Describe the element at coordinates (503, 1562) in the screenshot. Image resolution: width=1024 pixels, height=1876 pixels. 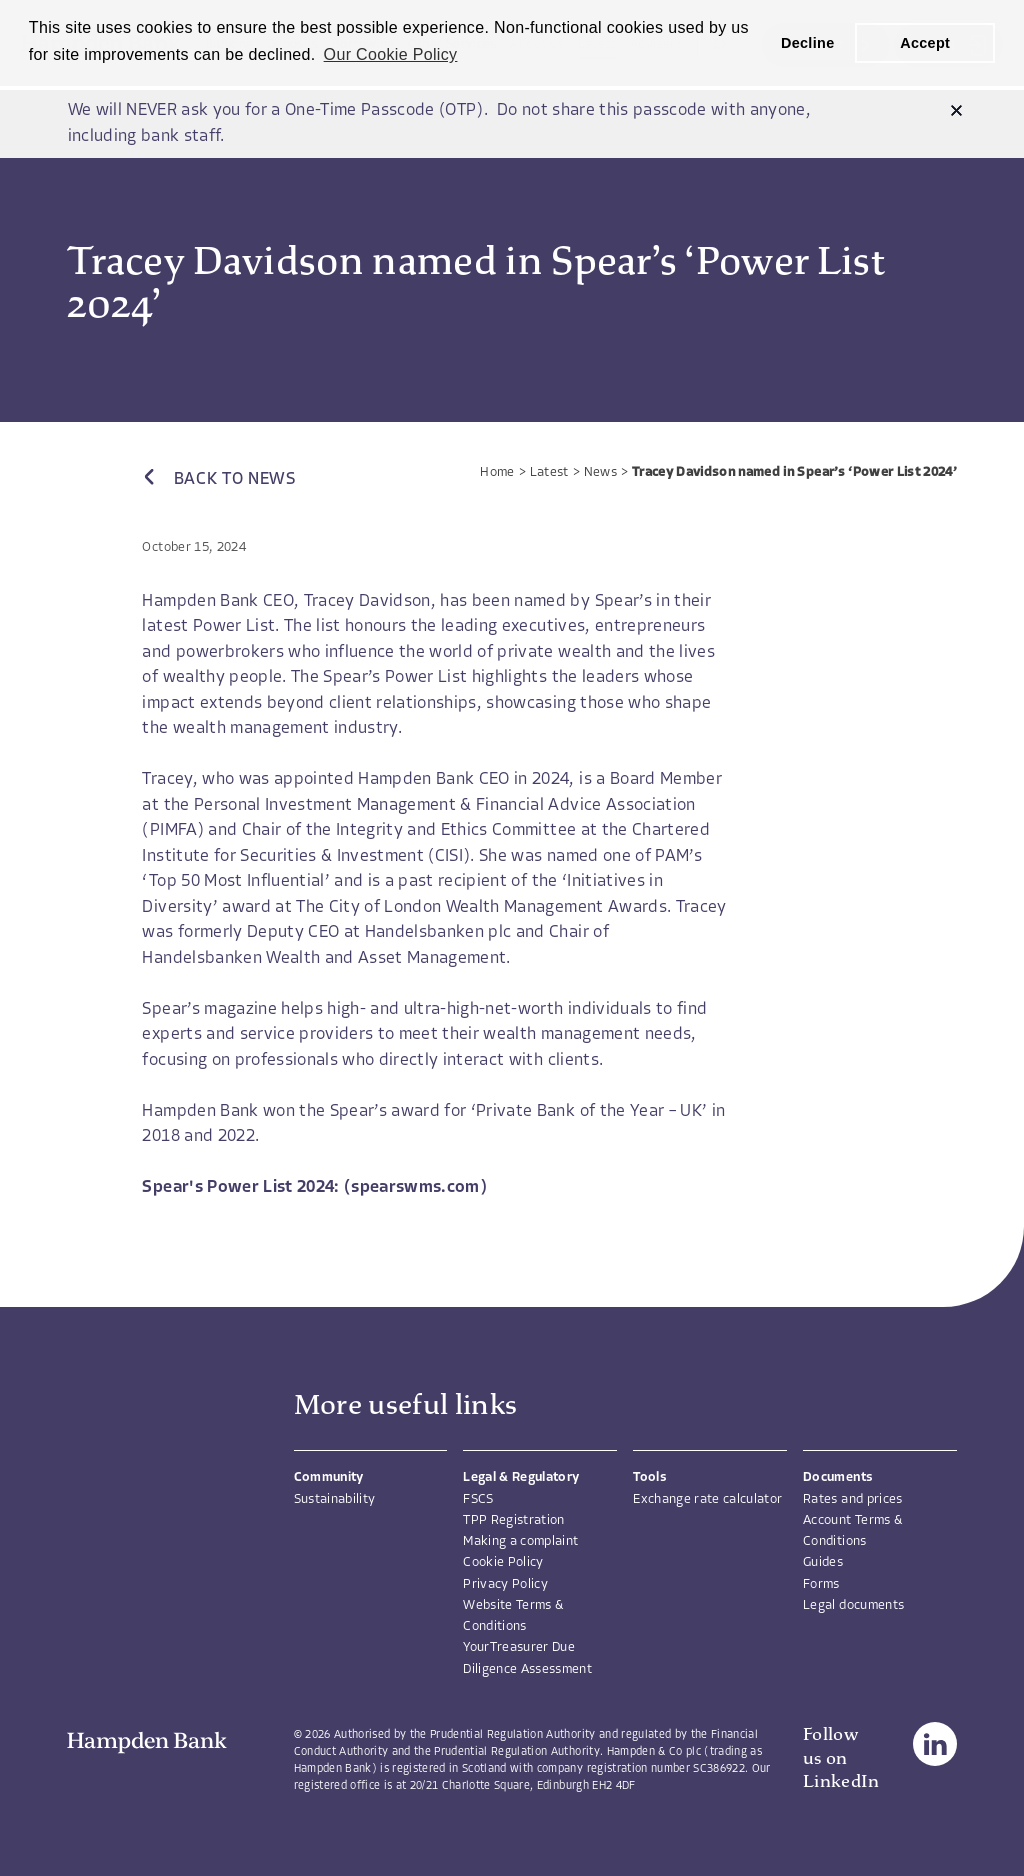
I see `Cookie Policy` at that location.